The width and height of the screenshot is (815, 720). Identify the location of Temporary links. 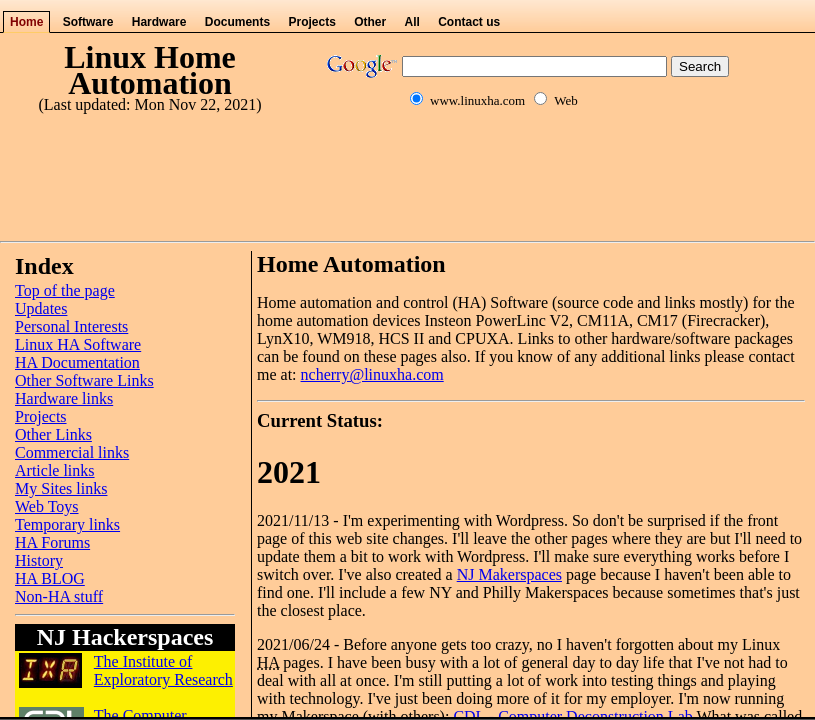
(67, 524).